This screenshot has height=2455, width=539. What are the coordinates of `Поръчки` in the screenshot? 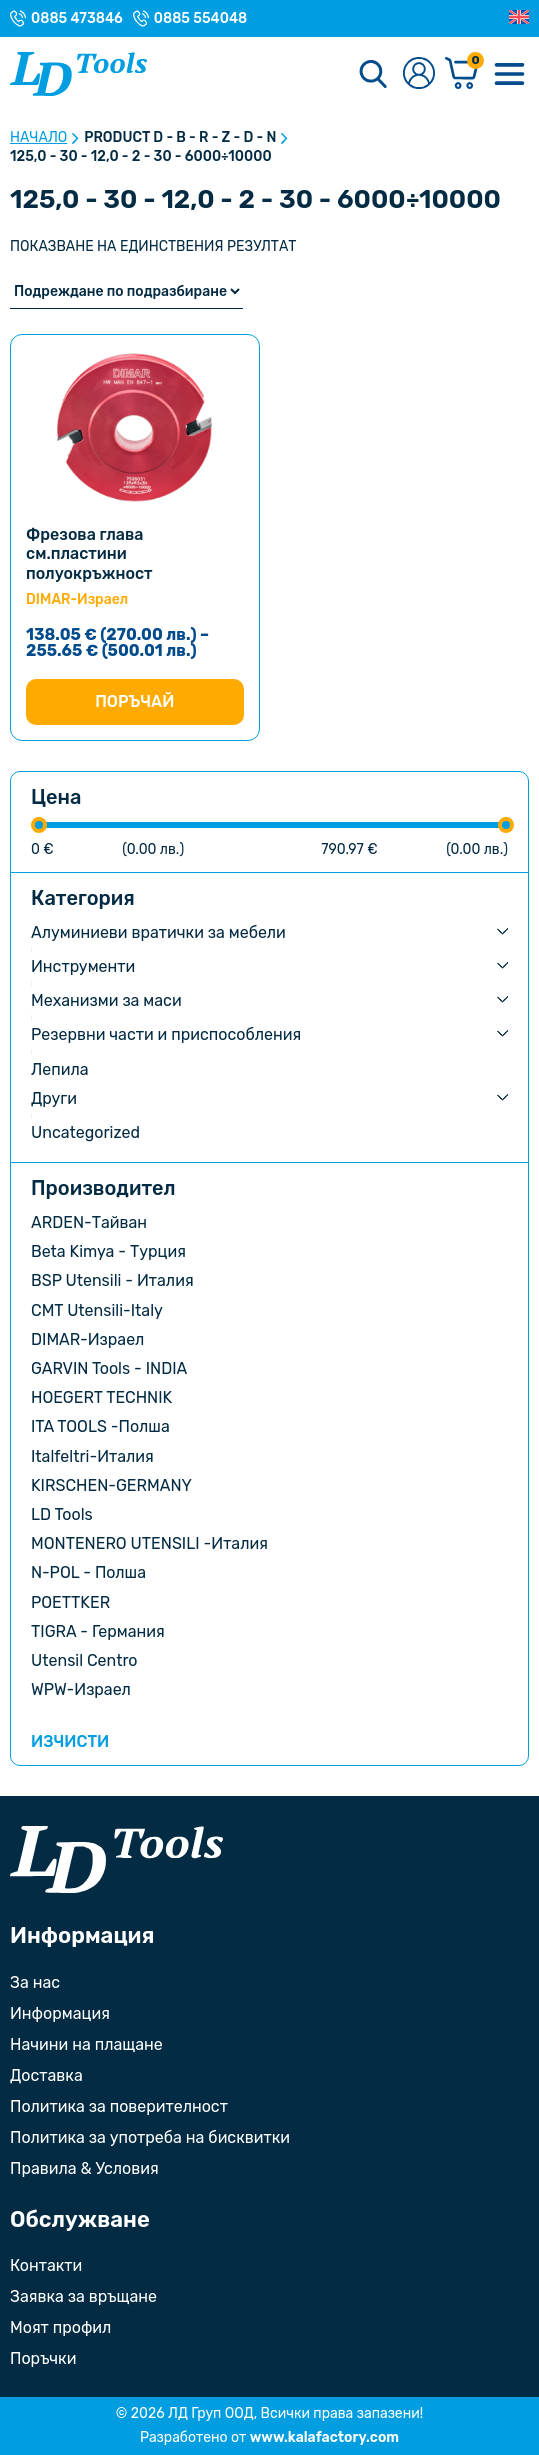 It's located at (43, 2358).